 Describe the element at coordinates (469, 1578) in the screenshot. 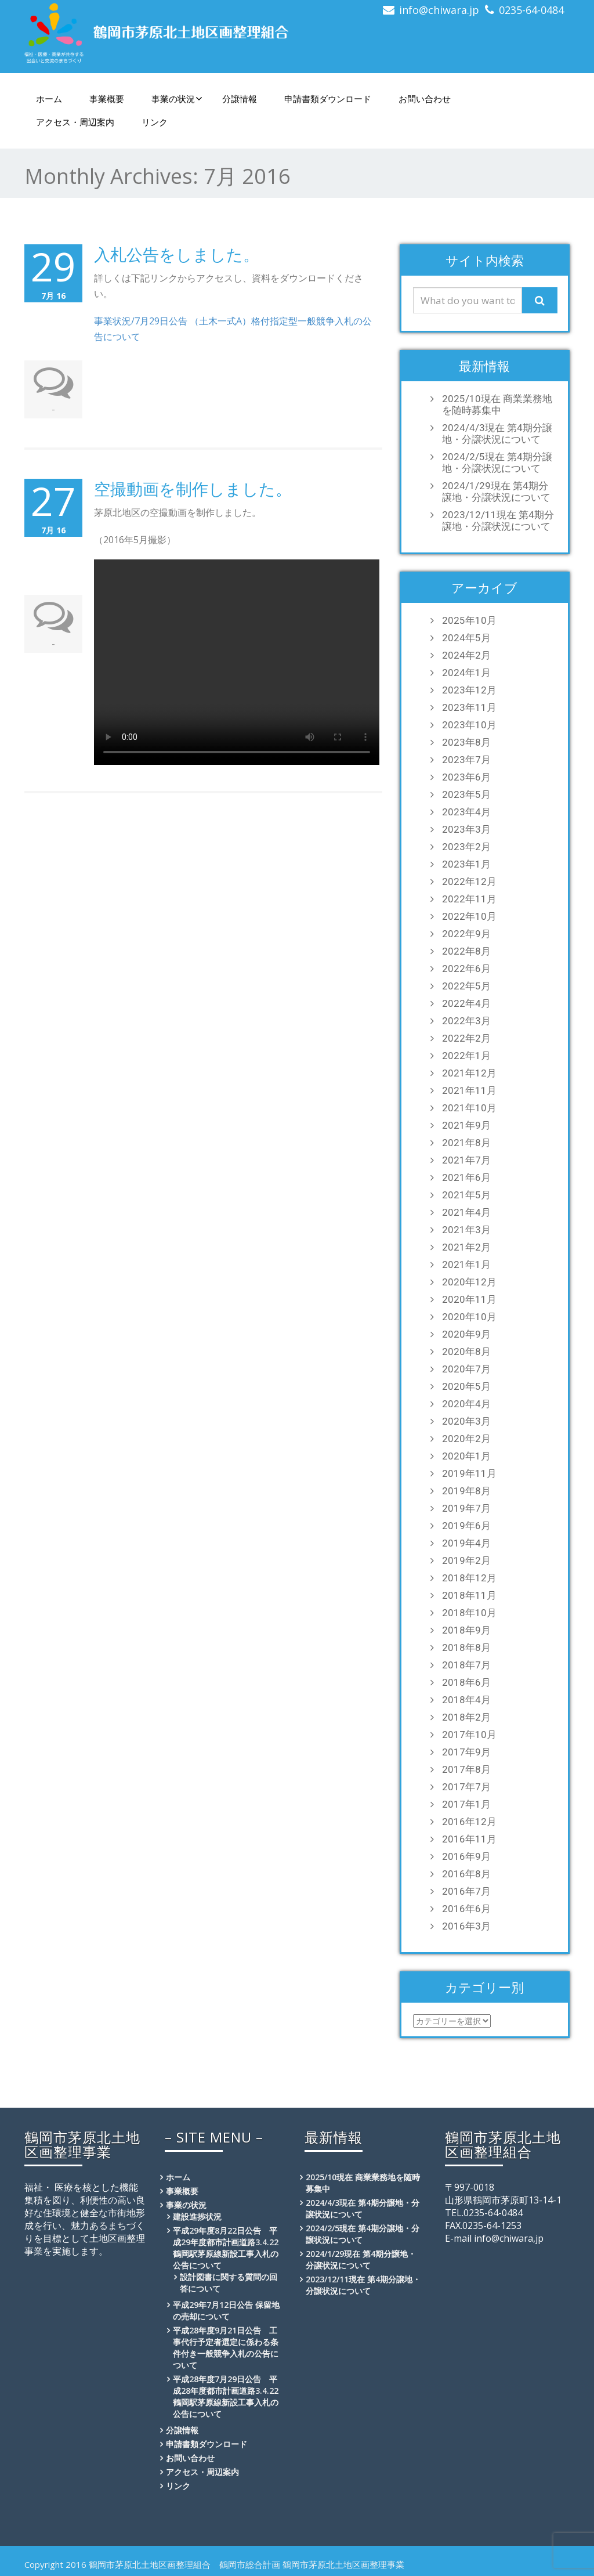

I see `2018年12月` at that location.